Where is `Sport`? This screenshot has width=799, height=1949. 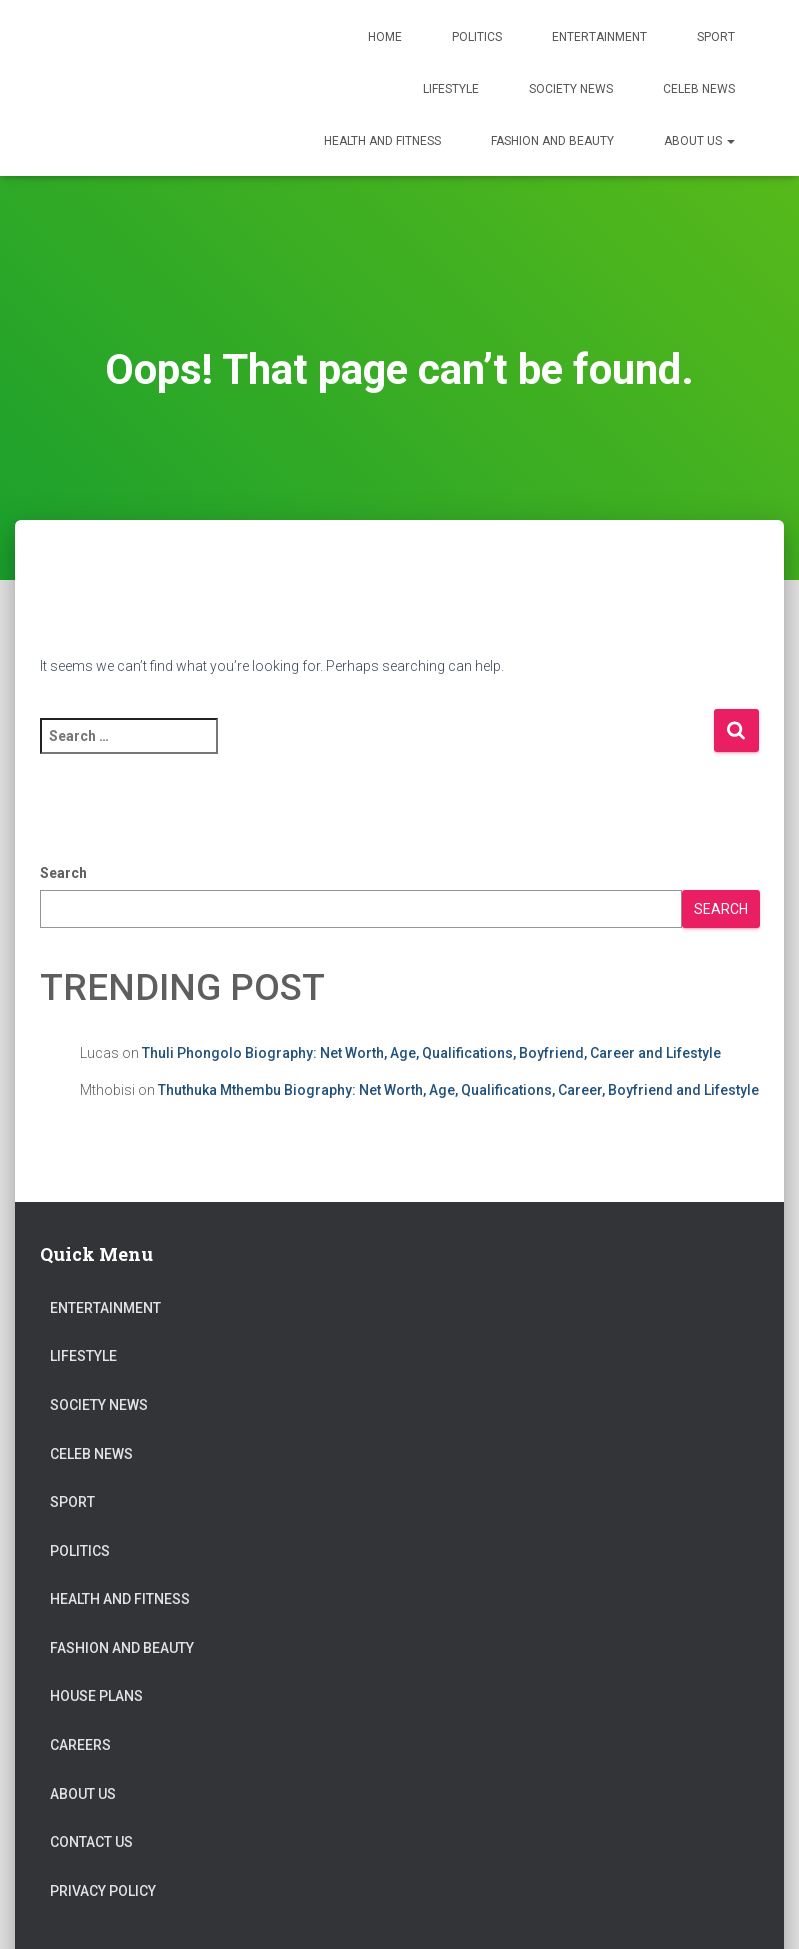
Sport is located at coordinates (716, 37).